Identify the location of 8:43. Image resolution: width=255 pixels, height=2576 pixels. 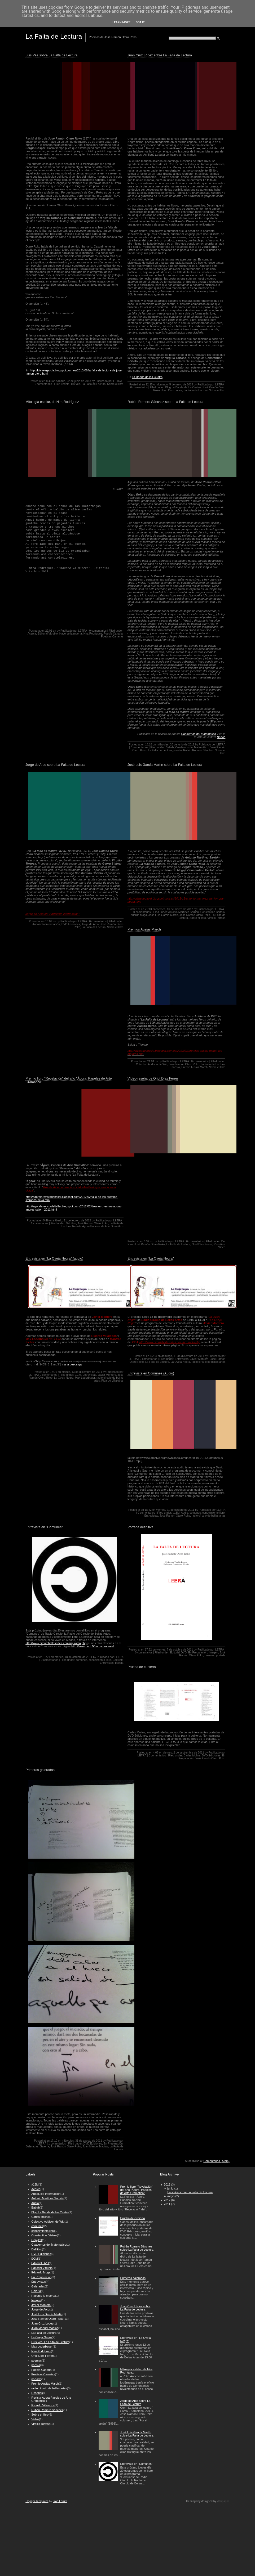
(48, 381).